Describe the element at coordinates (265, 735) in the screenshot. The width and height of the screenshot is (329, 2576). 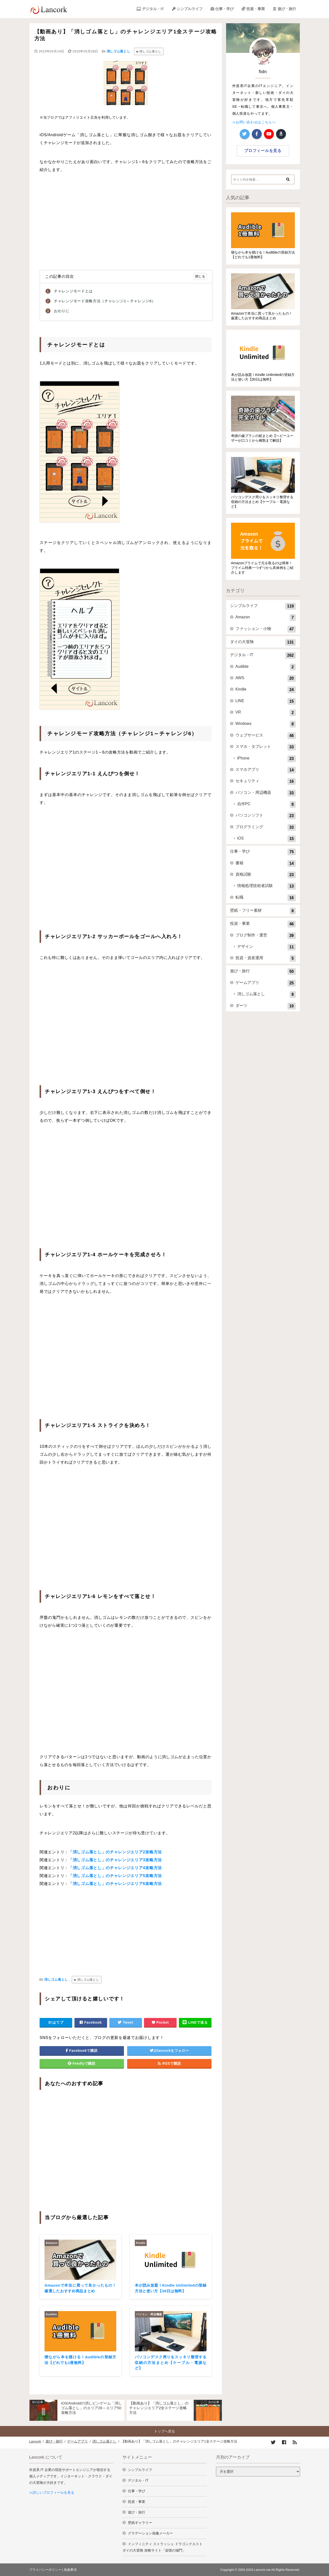
I see `ウェブサービス` at that location.